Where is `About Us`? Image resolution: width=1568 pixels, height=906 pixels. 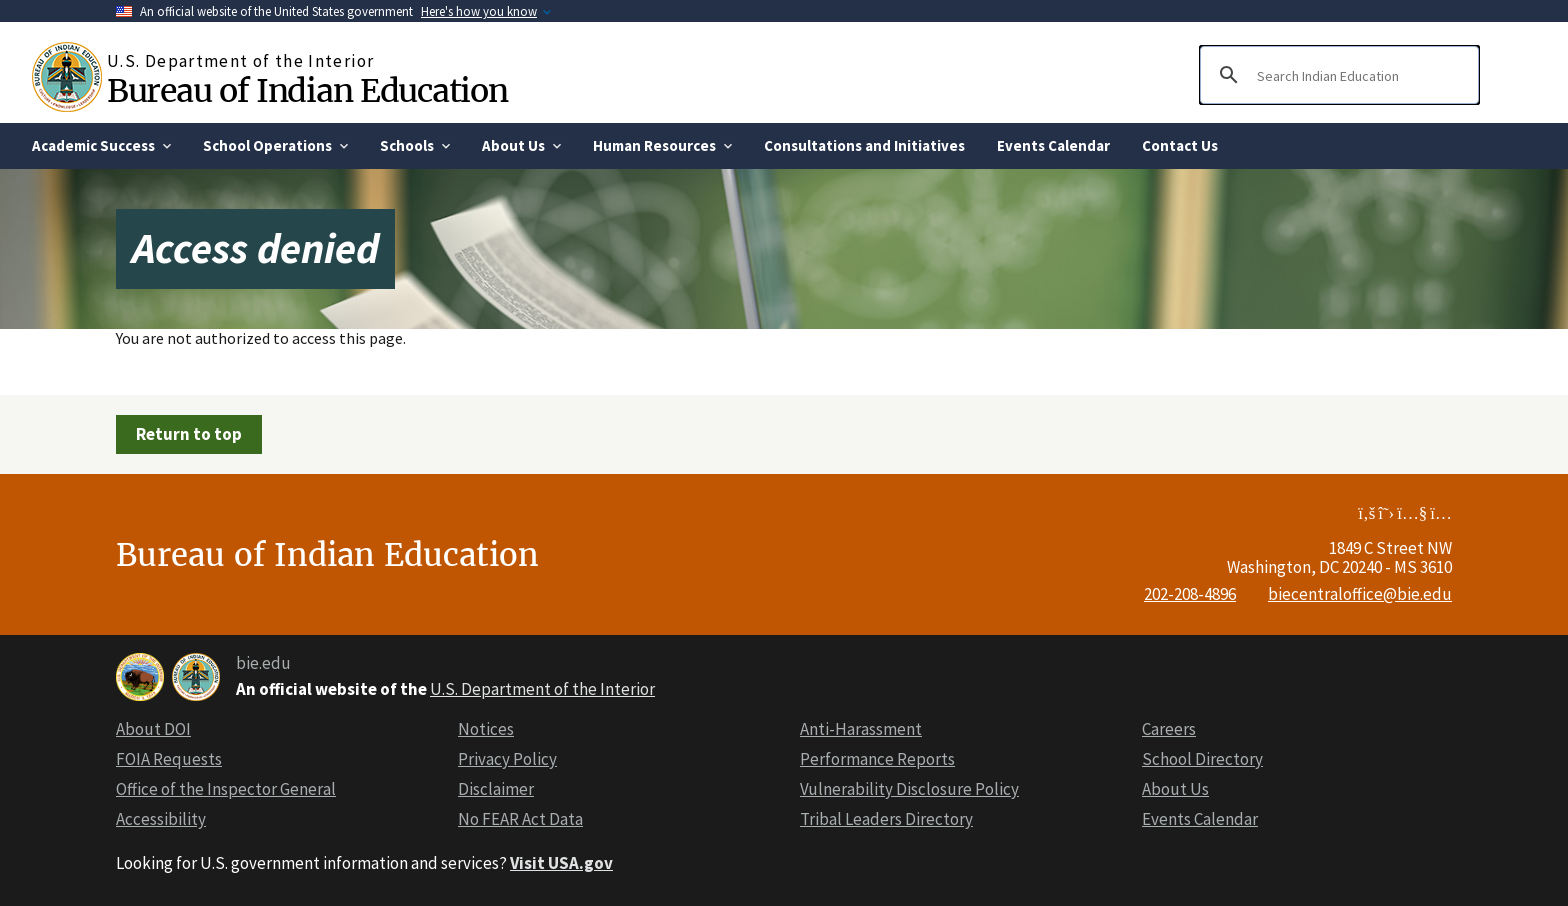
About Us is located at coordinates (1175, 789).